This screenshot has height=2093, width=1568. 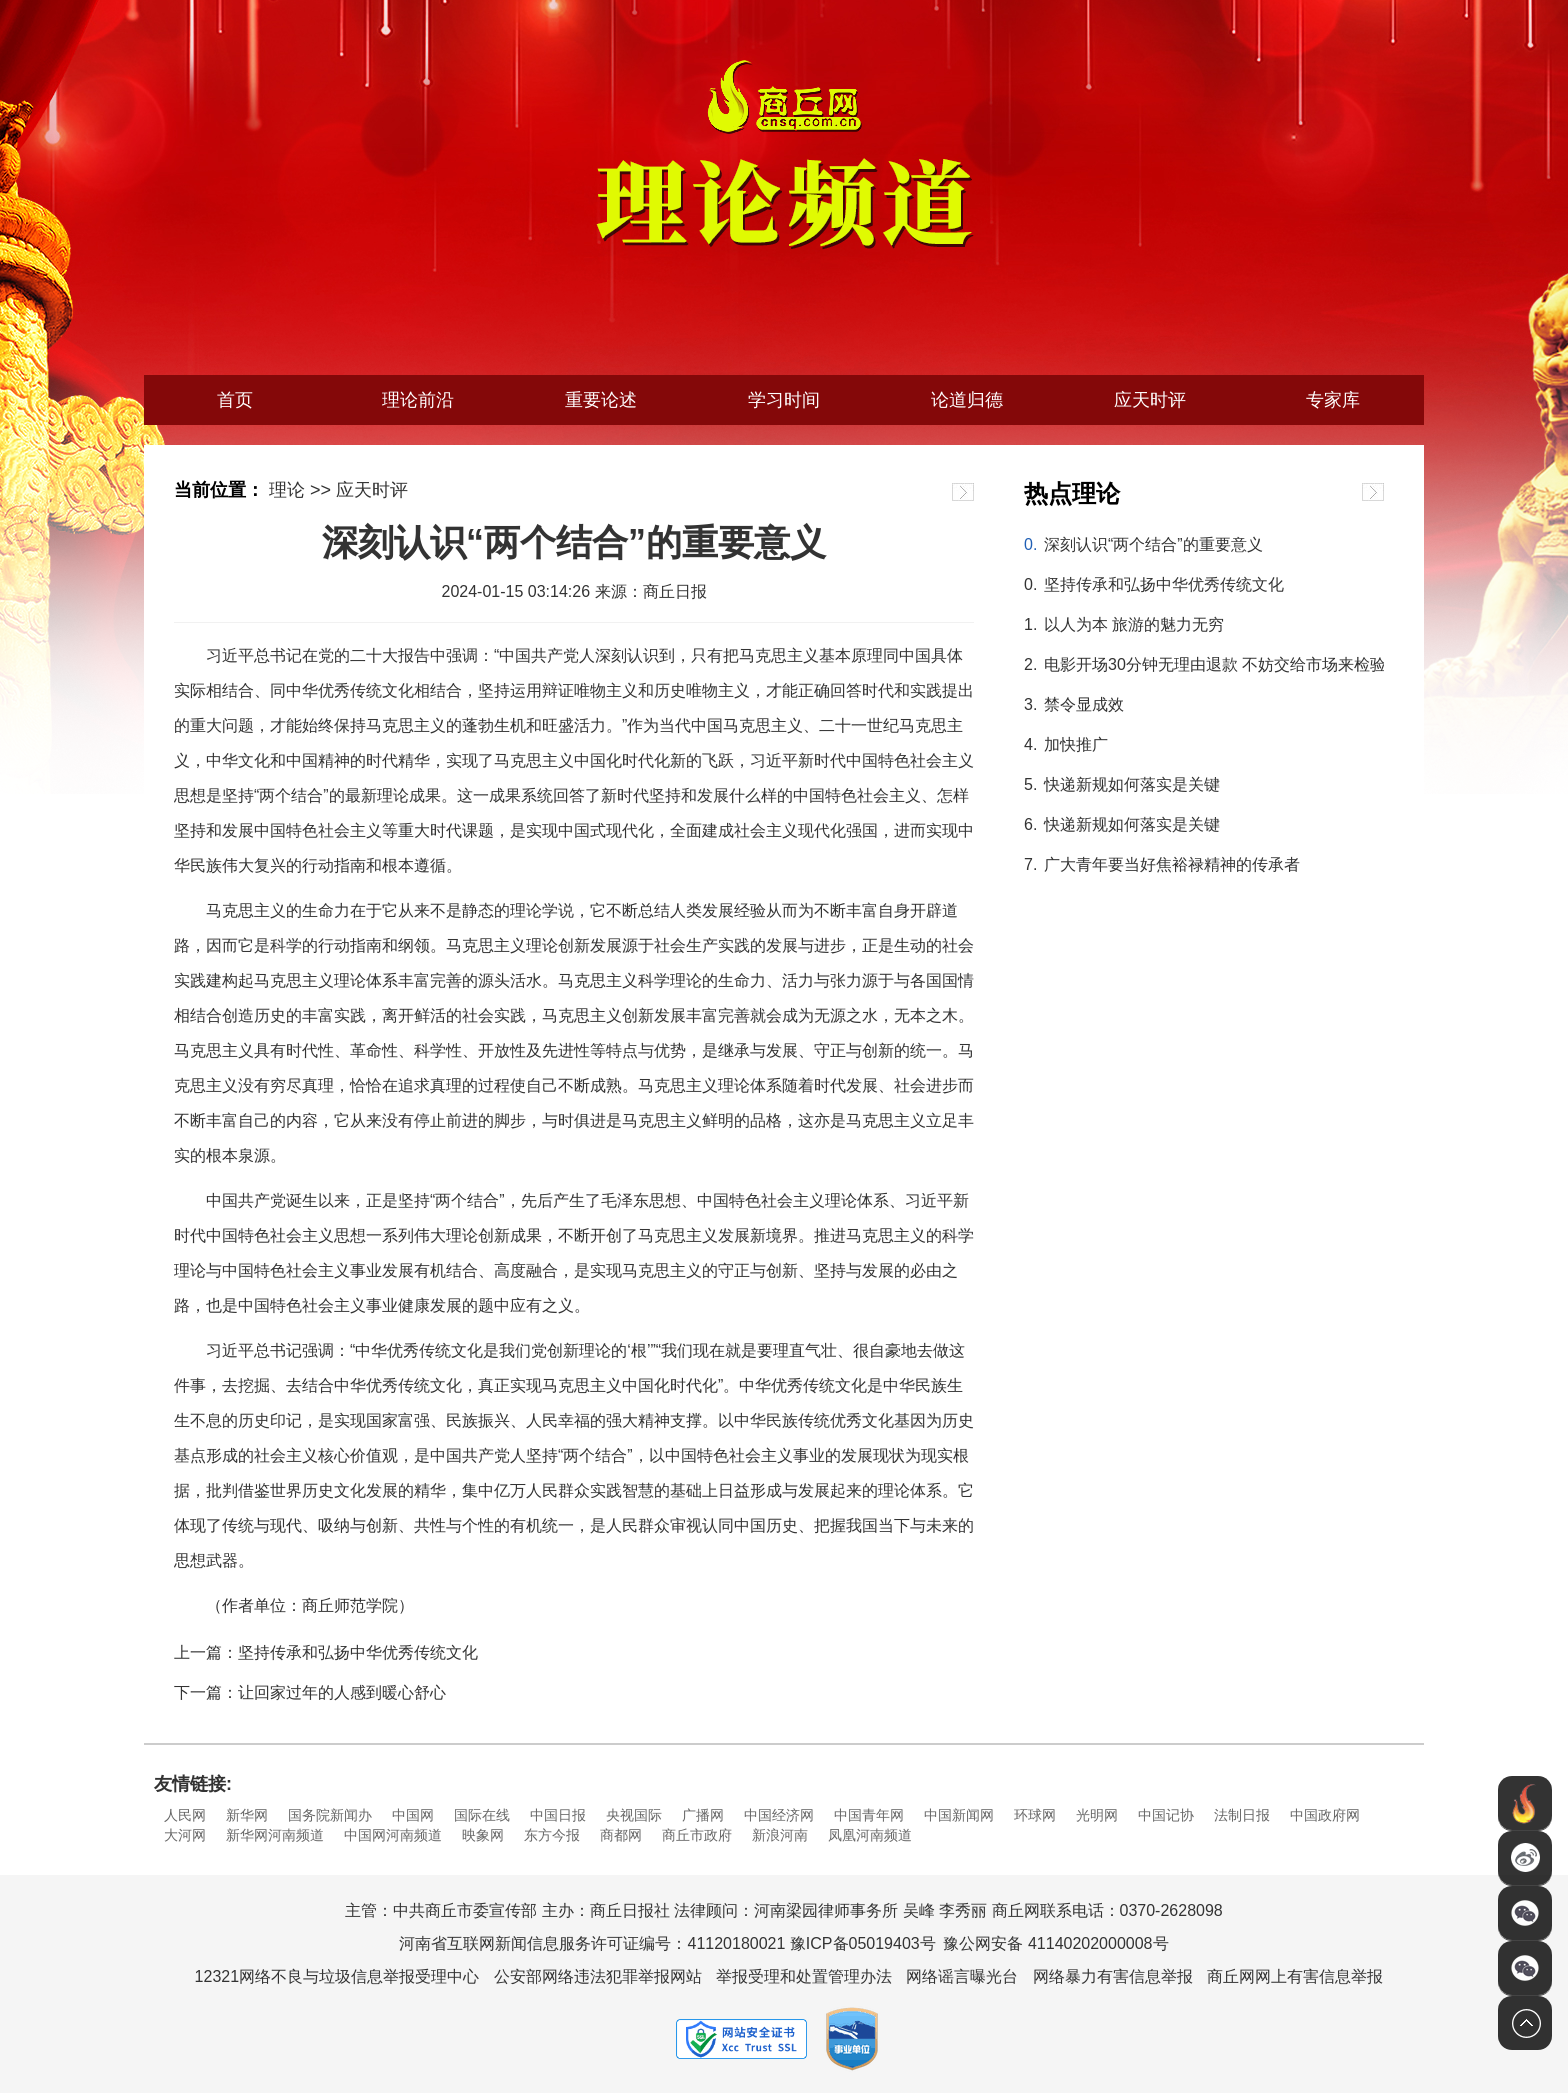 I want to click on 映象网, so click(x=483, y=1835).